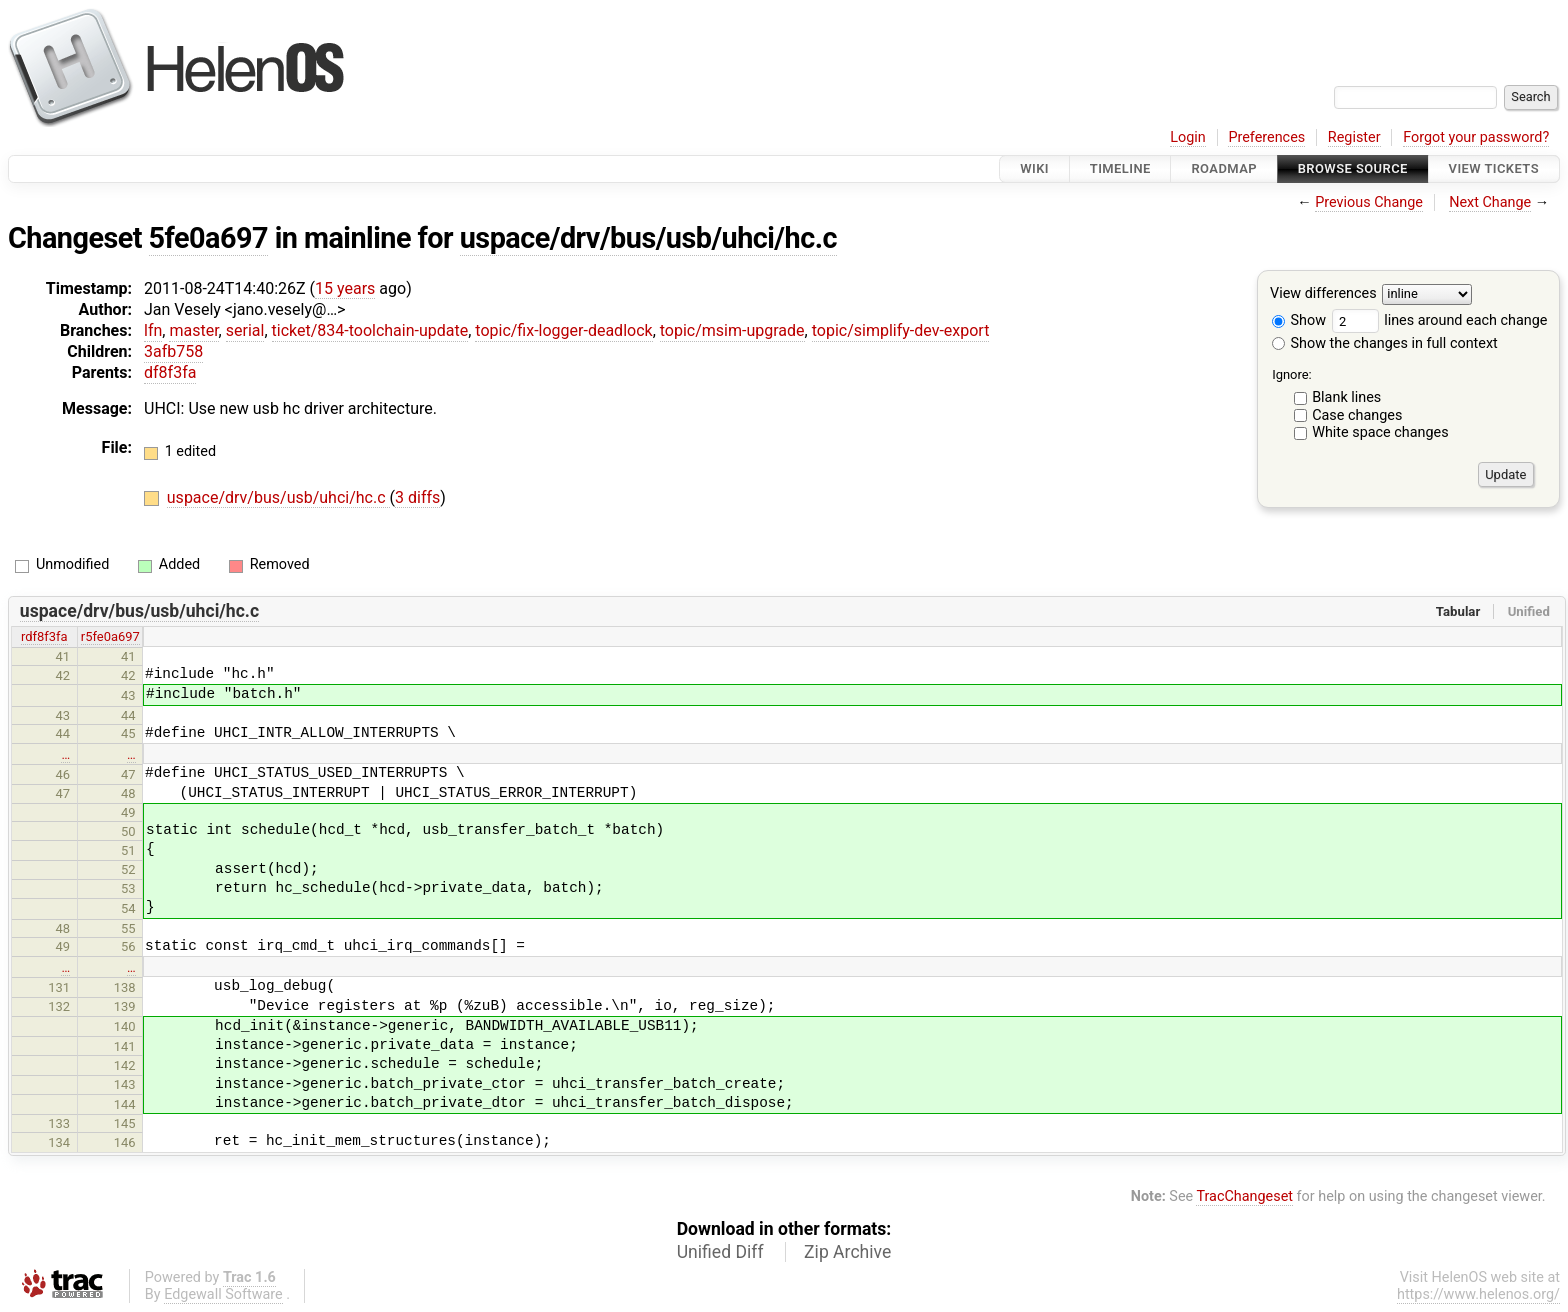 This screenshot has width=1568, height=1312. I want to click on 15 years, so click(345, 288).